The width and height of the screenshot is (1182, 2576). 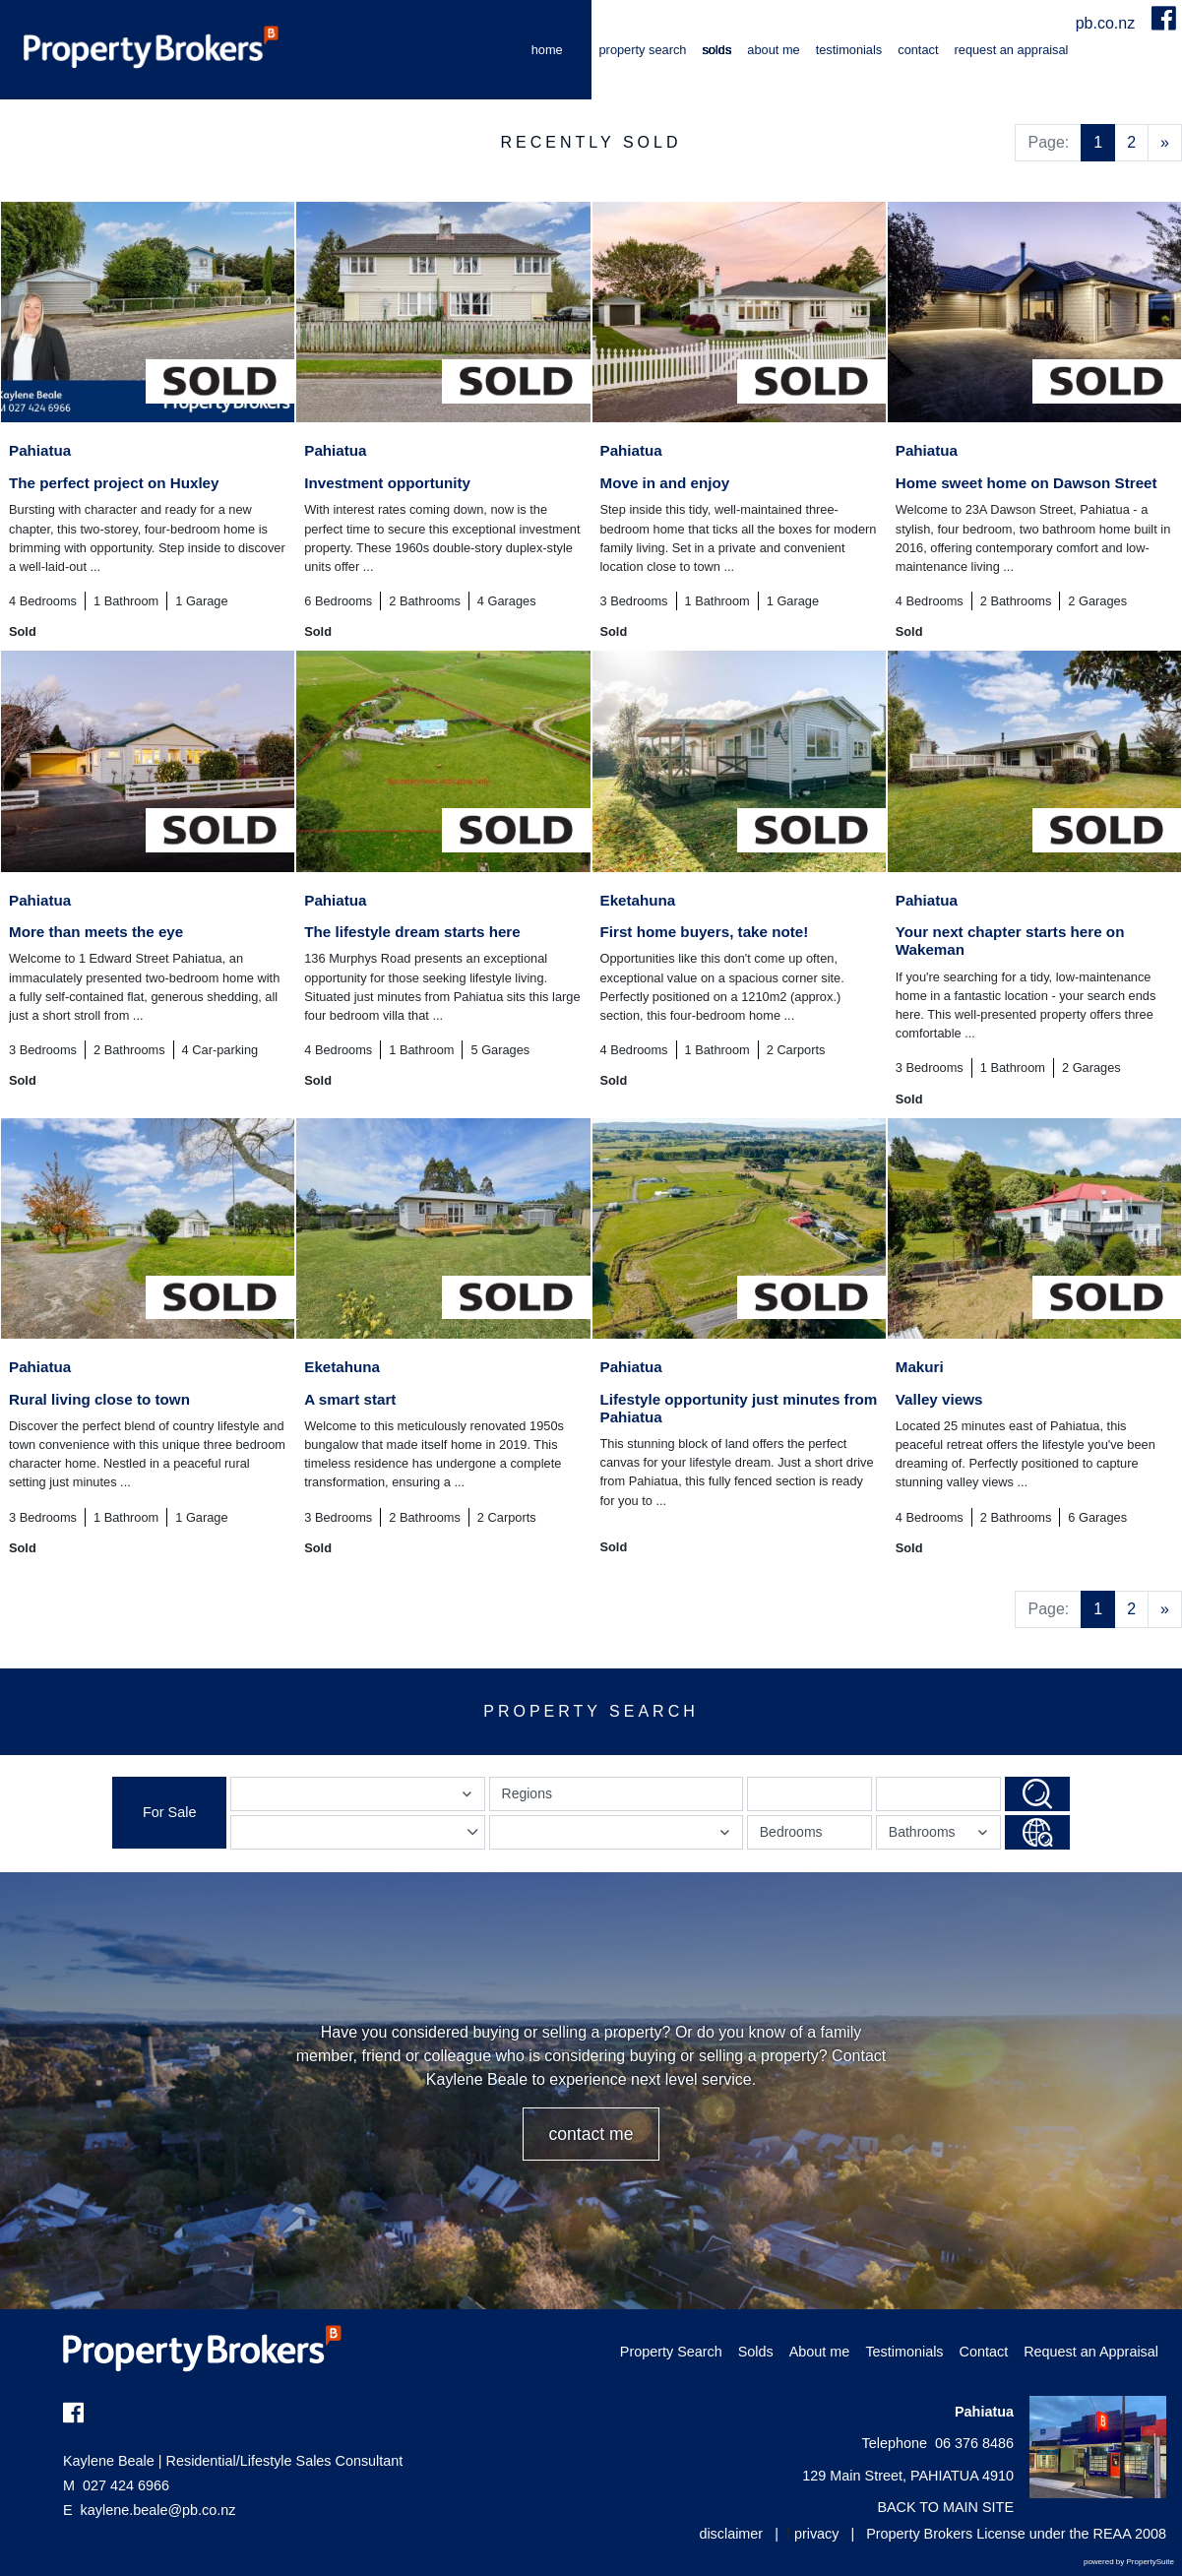 What do you see at coordinates (716, 49) in the screenshot?
I see `Solds` at bounding box center [716, 49].